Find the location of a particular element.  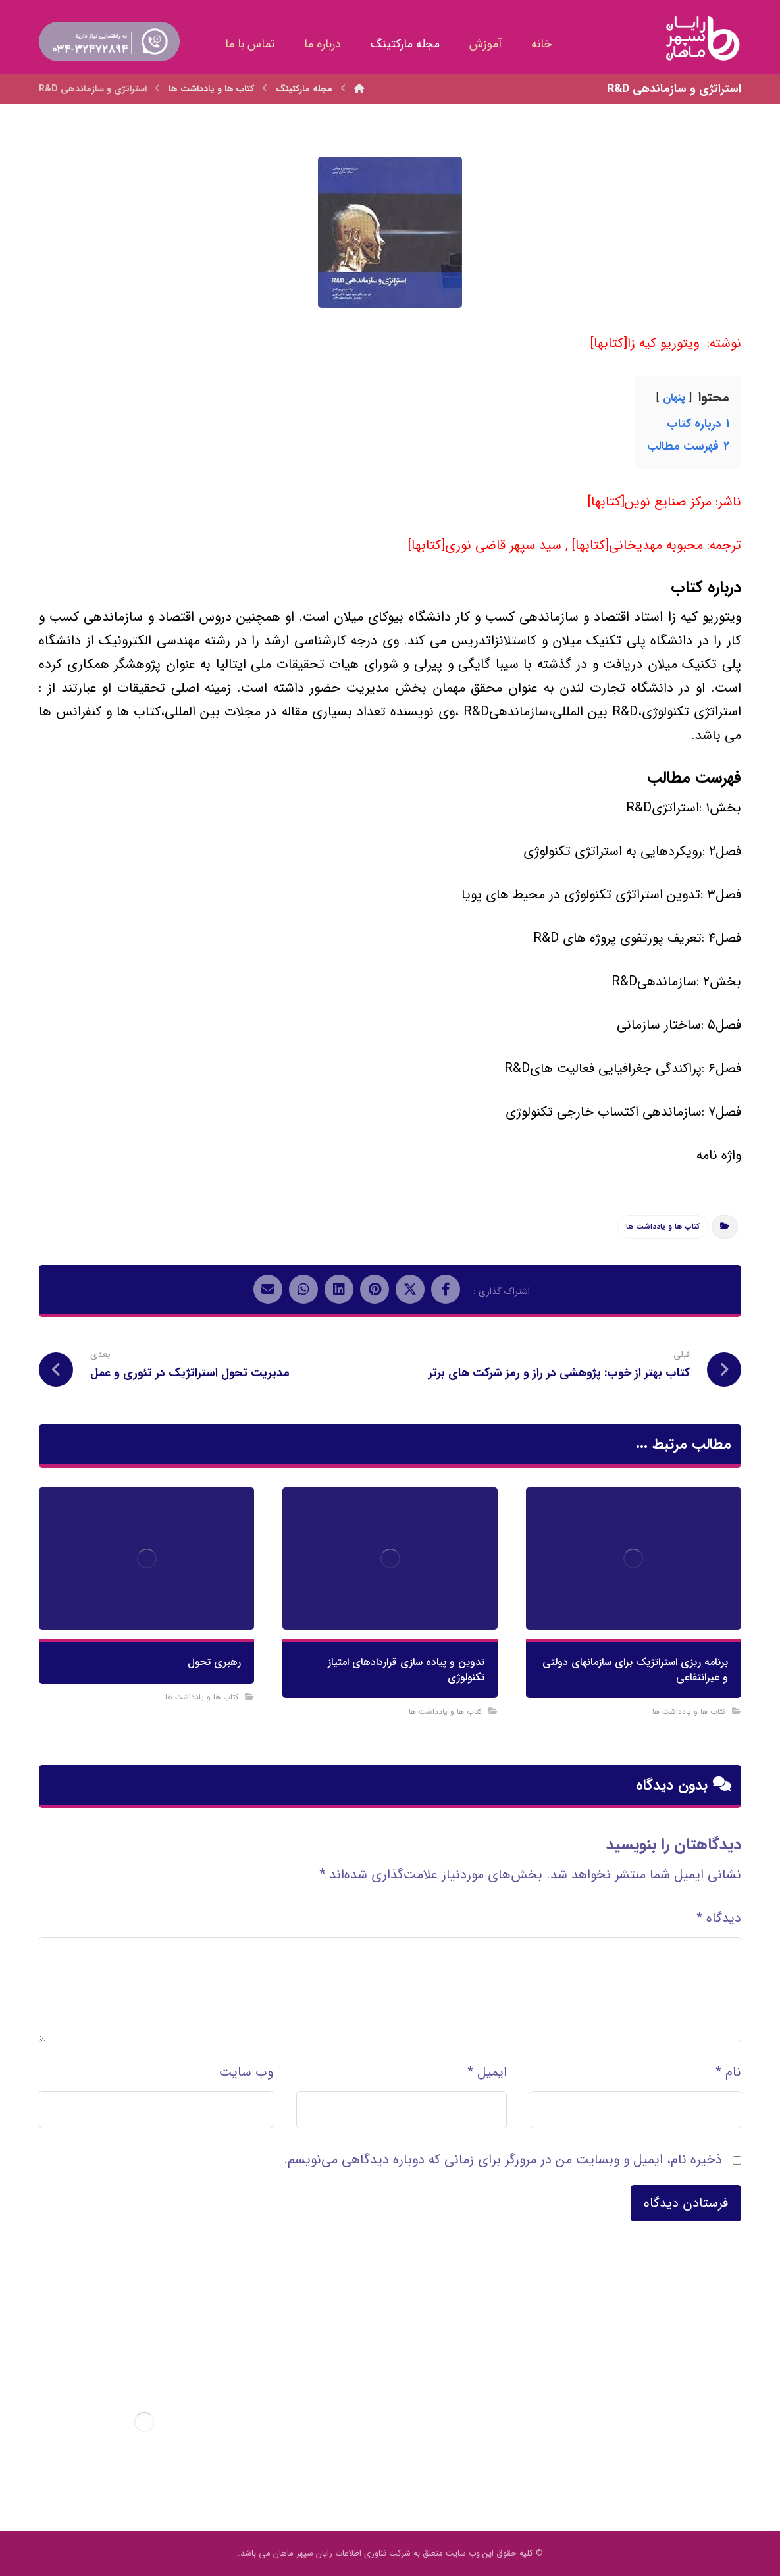

ذخیره نام، ایمیل و وبسایت من در مرورگر برای زمانی که دوباره دیدگاهی می‌نویسم. is located at coordinates (503, 2160).